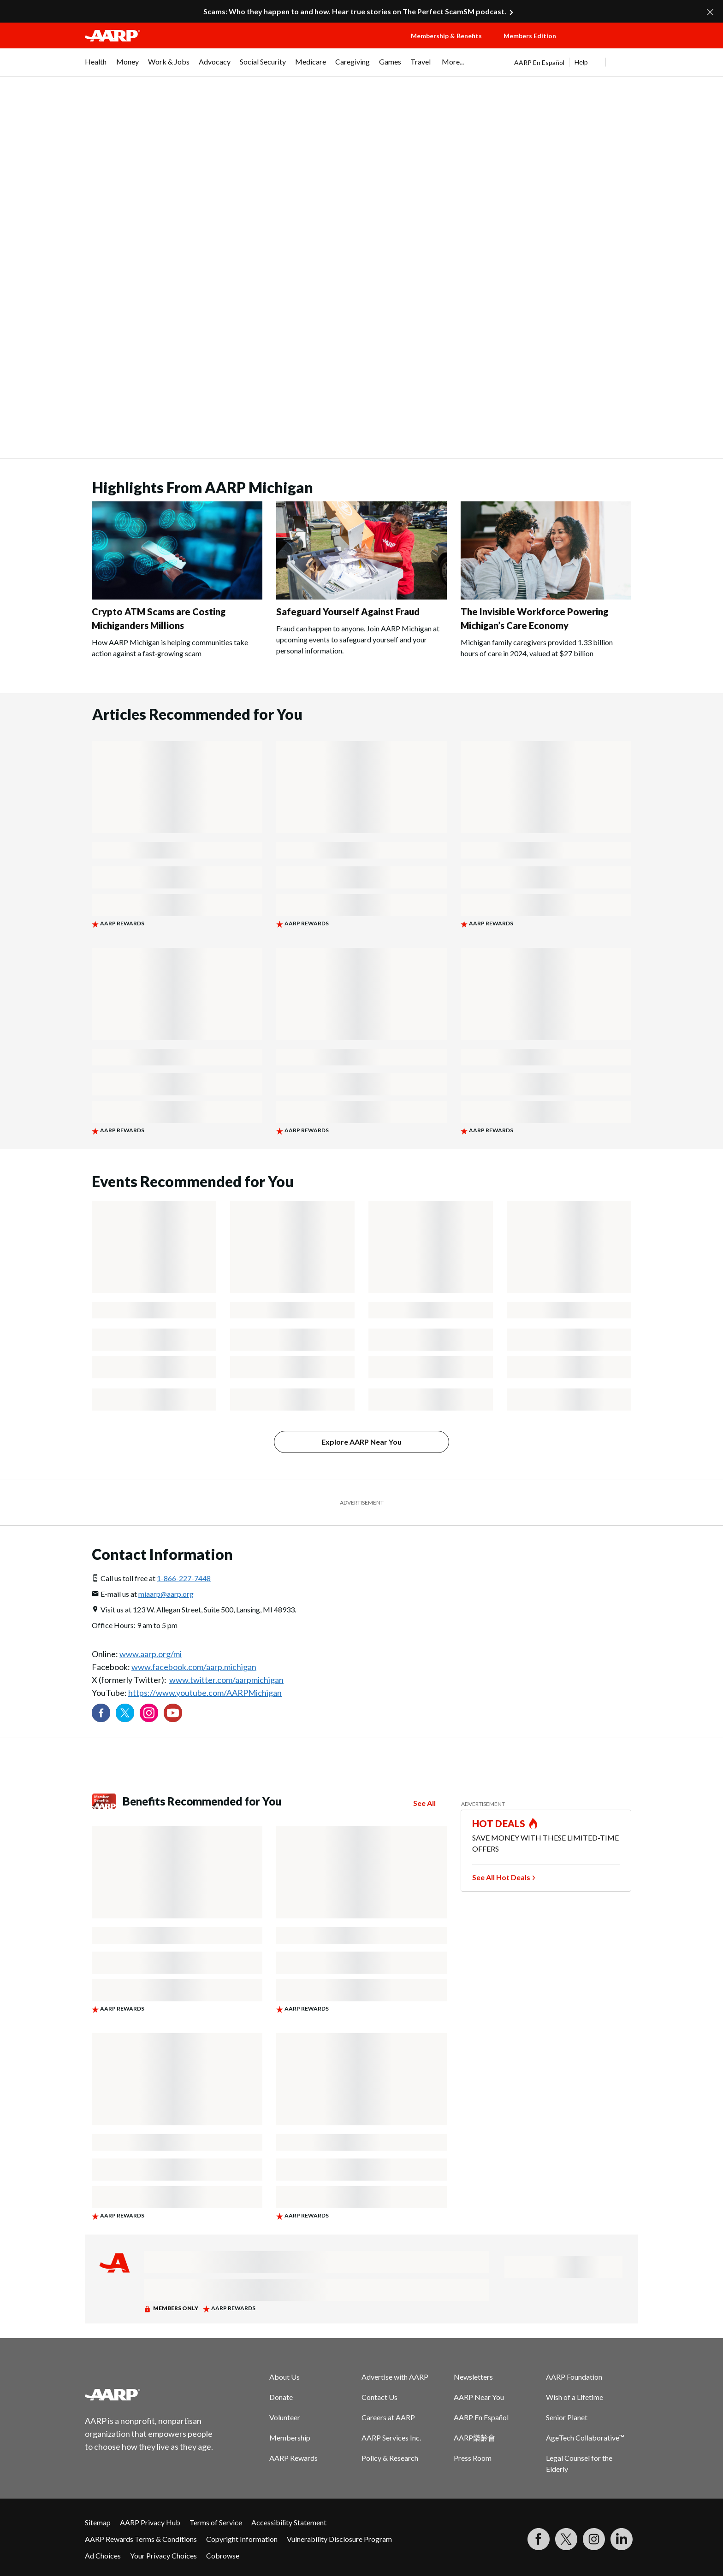 This screenshot has height=2576, width=723. Describe the element at coordinates (173, 1713) in the screenshot. I see `[Visit our YouTube Channel]` at that location.